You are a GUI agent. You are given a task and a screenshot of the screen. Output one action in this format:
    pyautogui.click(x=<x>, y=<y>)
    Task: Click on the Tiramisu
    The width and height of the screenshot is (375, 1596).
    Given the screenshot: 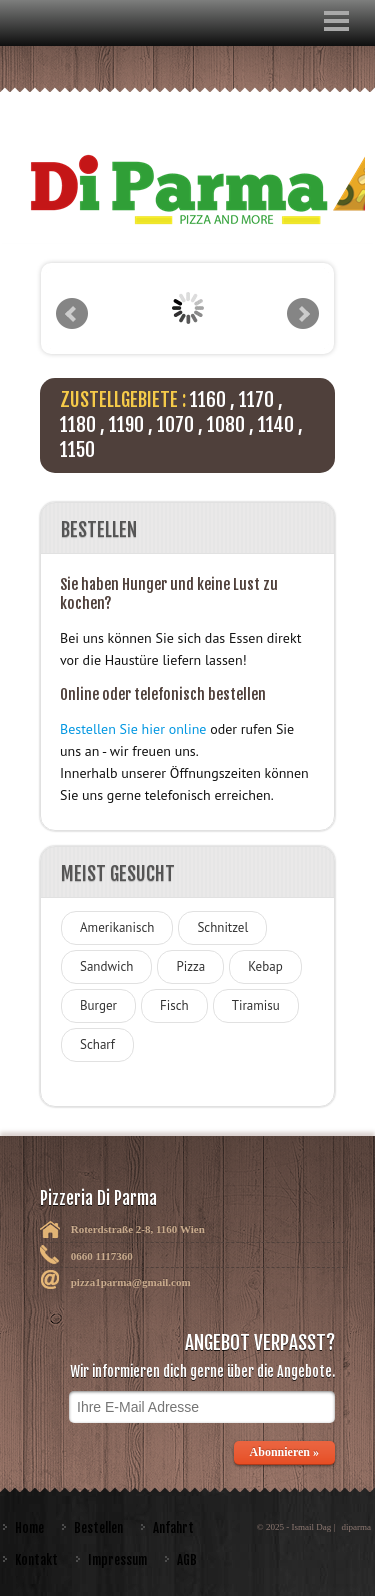 What is the action you would take?
    pyautogui.click(x=256, y=1005)
    